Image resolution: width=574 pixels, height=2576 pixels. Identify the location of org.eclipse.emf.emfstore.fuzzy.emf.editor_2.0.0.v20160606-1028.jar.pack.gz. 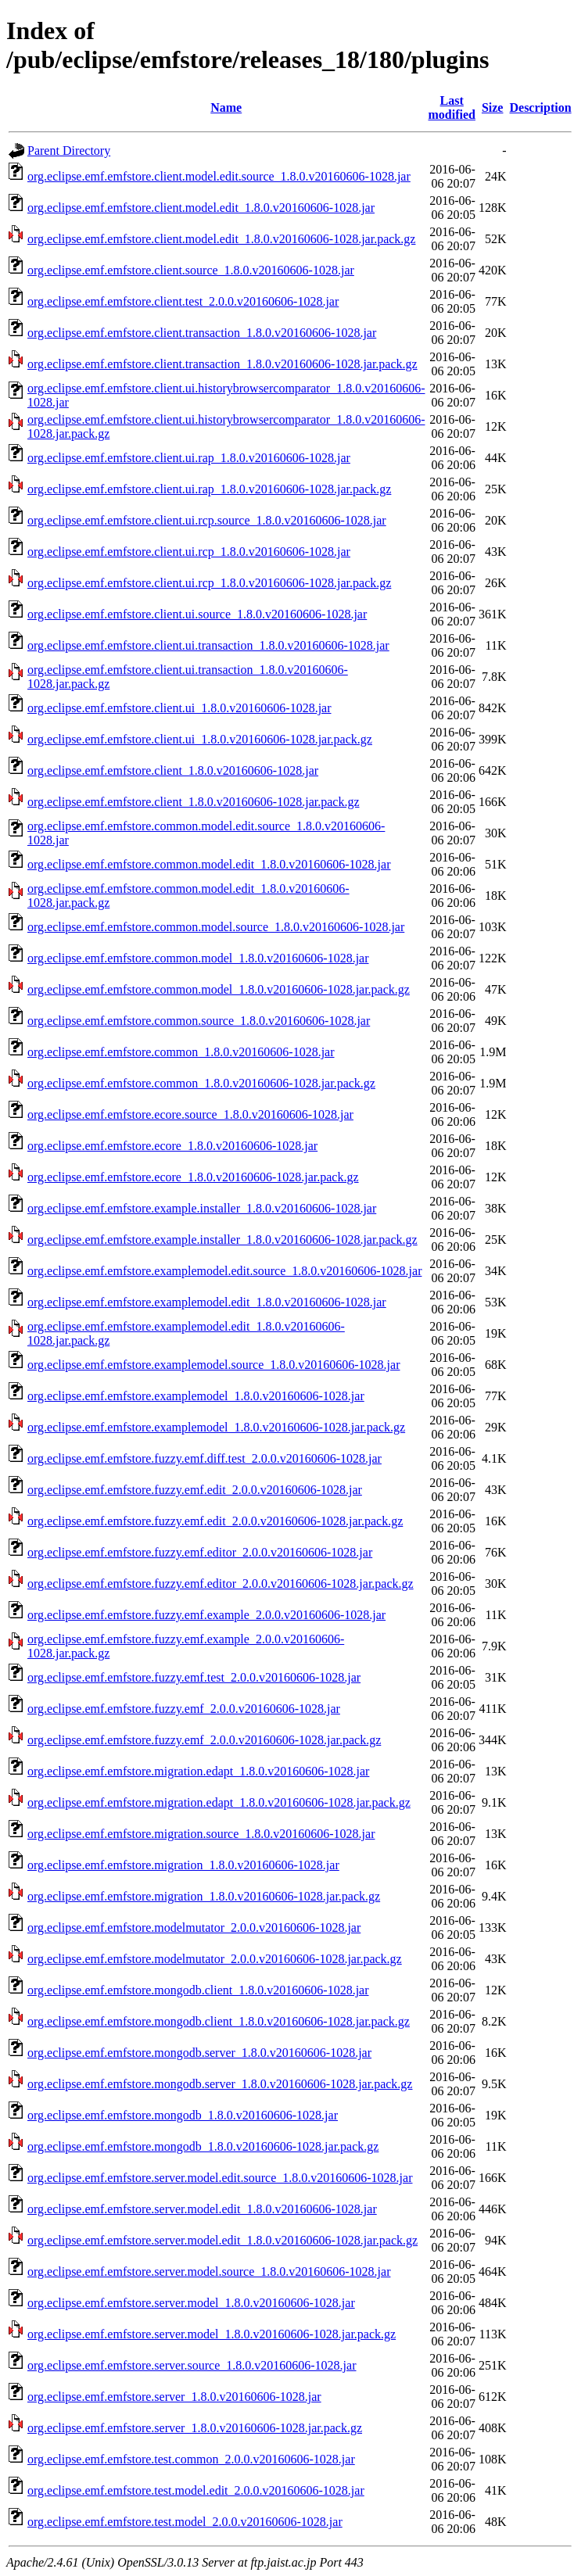
(220, 1583).